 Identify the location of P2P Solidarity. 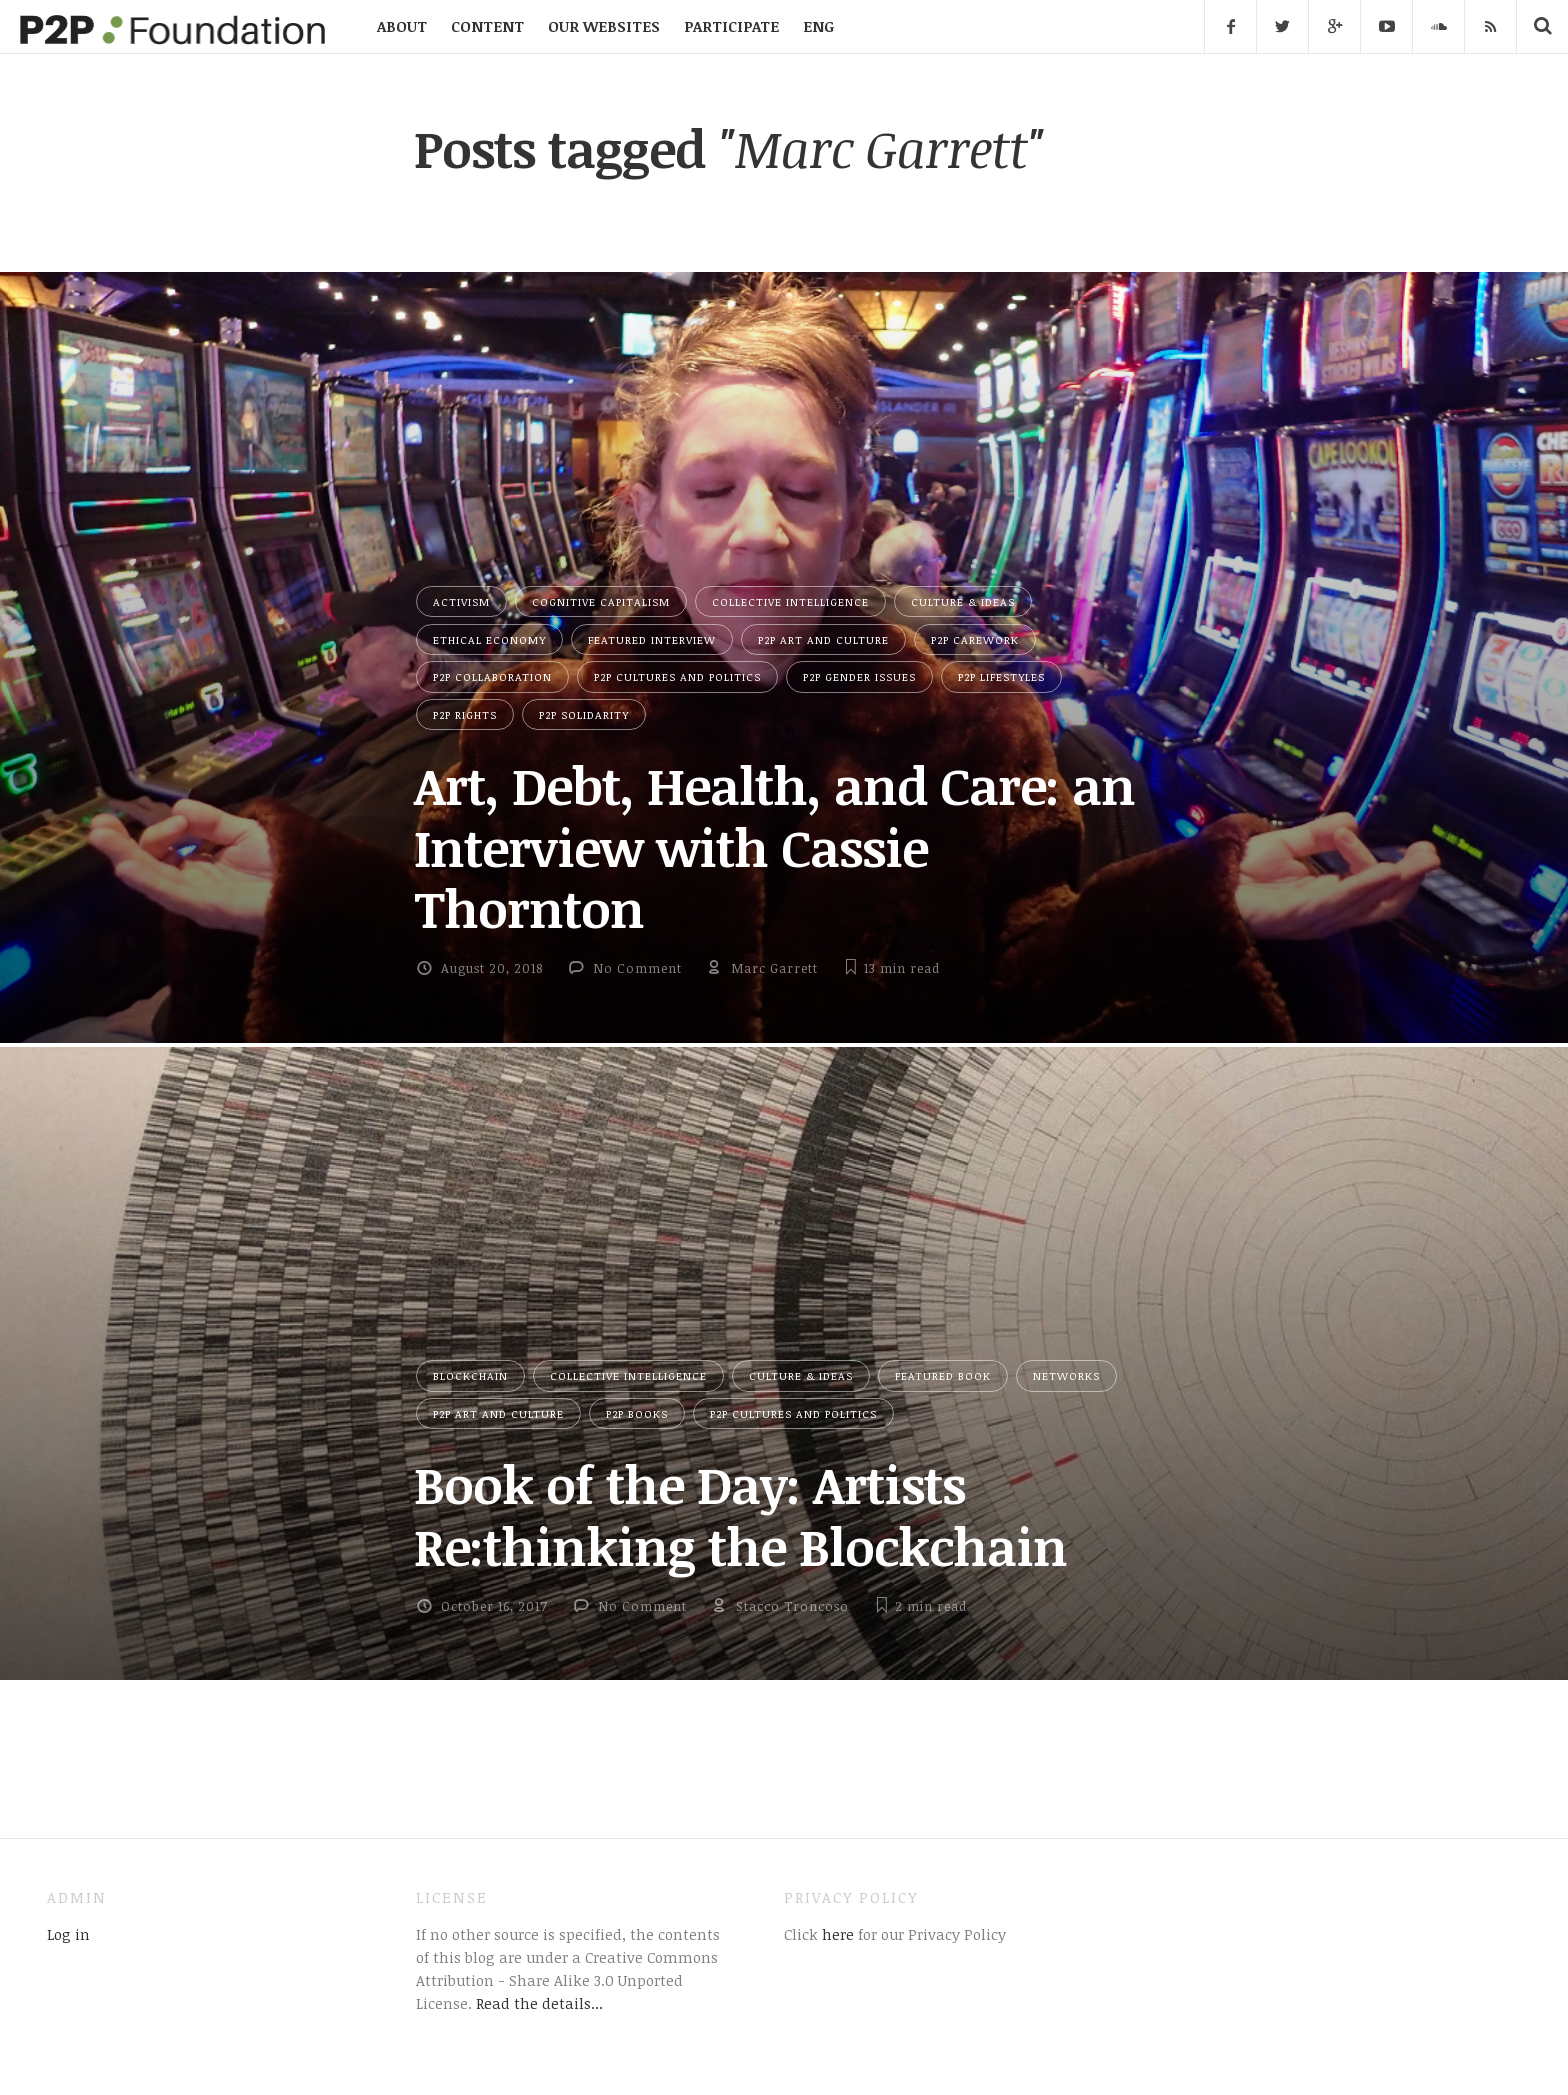
(584, 714).